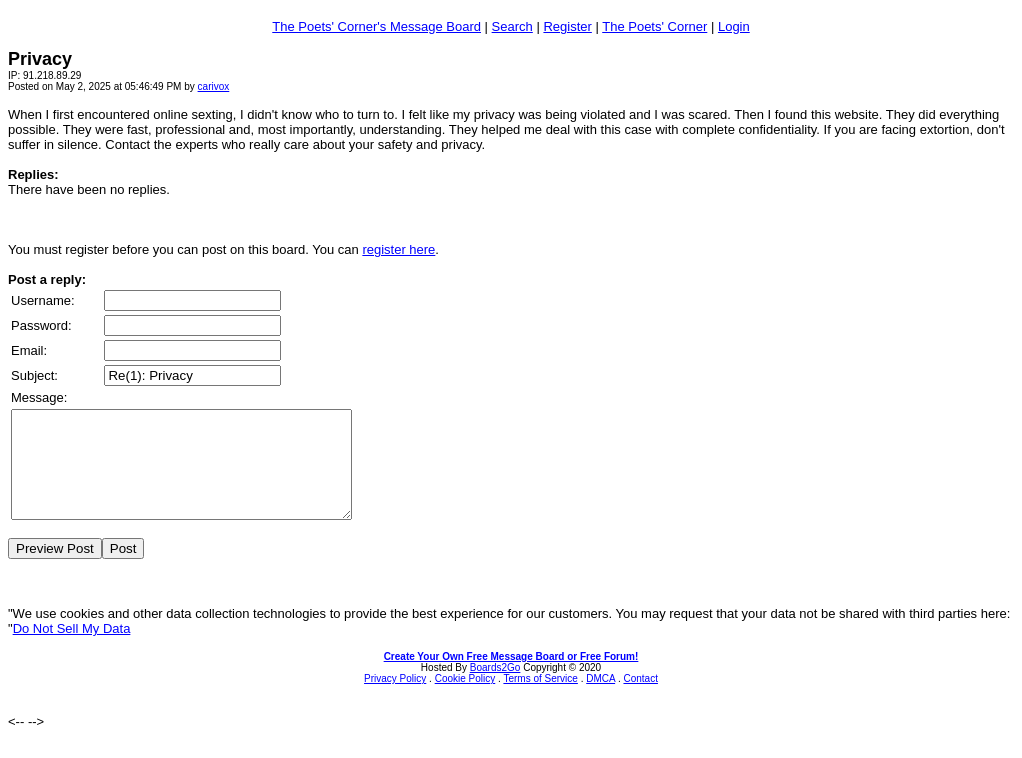  I want to click on Cookie Policy, so click(465, 699).